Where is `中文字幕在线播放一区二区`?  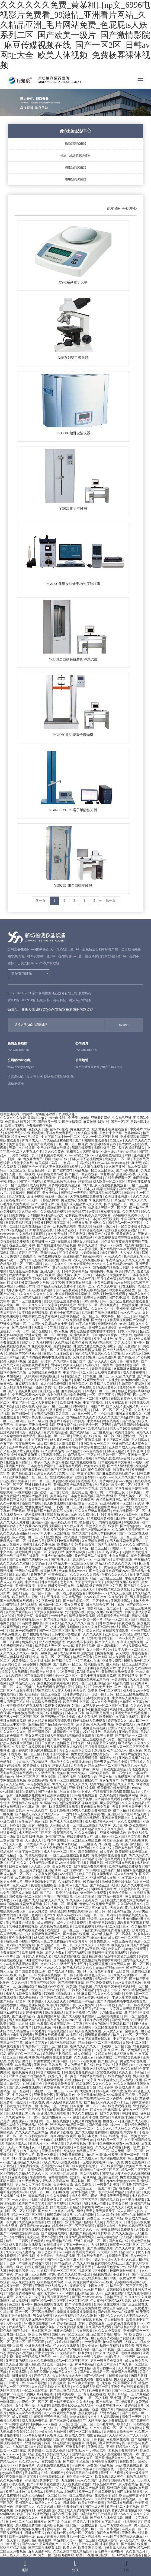
中文字幕在线播放一区二区 is located at coordinates (61, 1136).